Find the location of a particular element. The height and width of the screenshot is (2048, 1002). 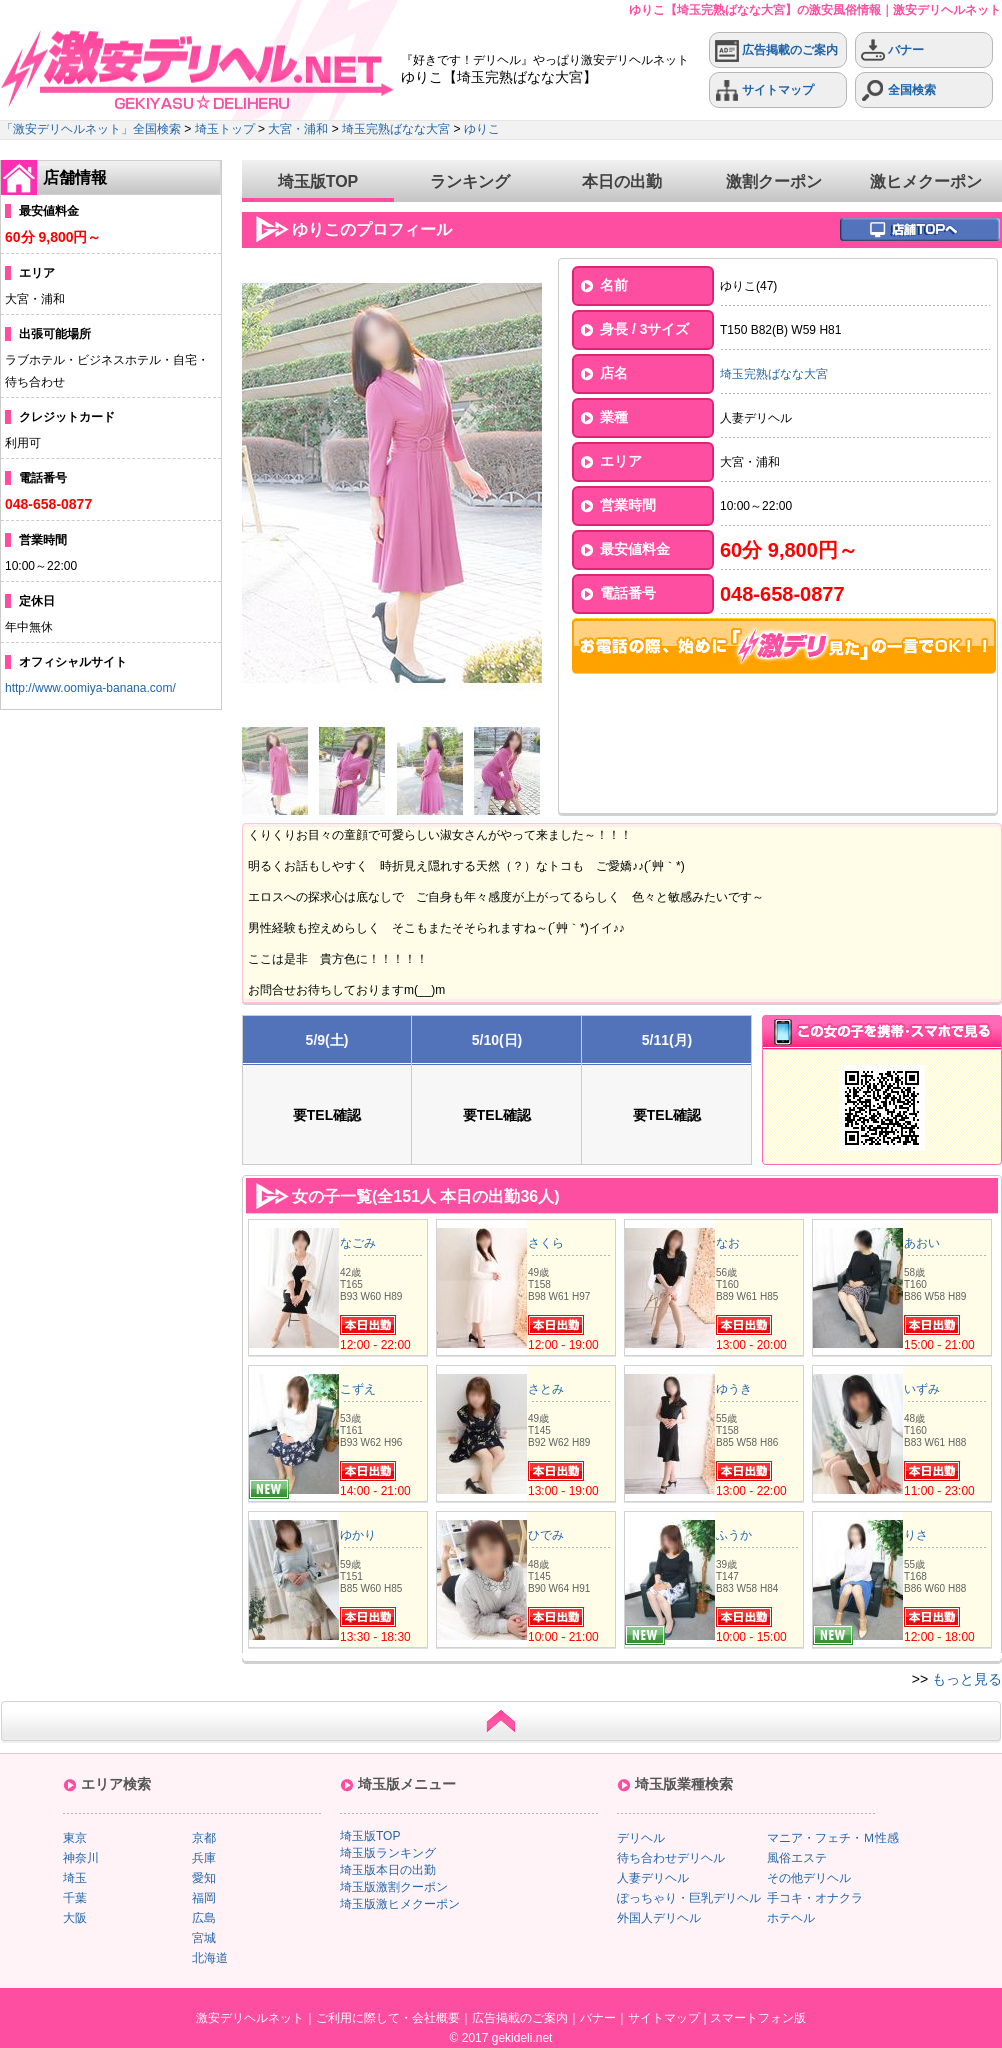

埼玉版TOP is located at coordinates (318, 181).